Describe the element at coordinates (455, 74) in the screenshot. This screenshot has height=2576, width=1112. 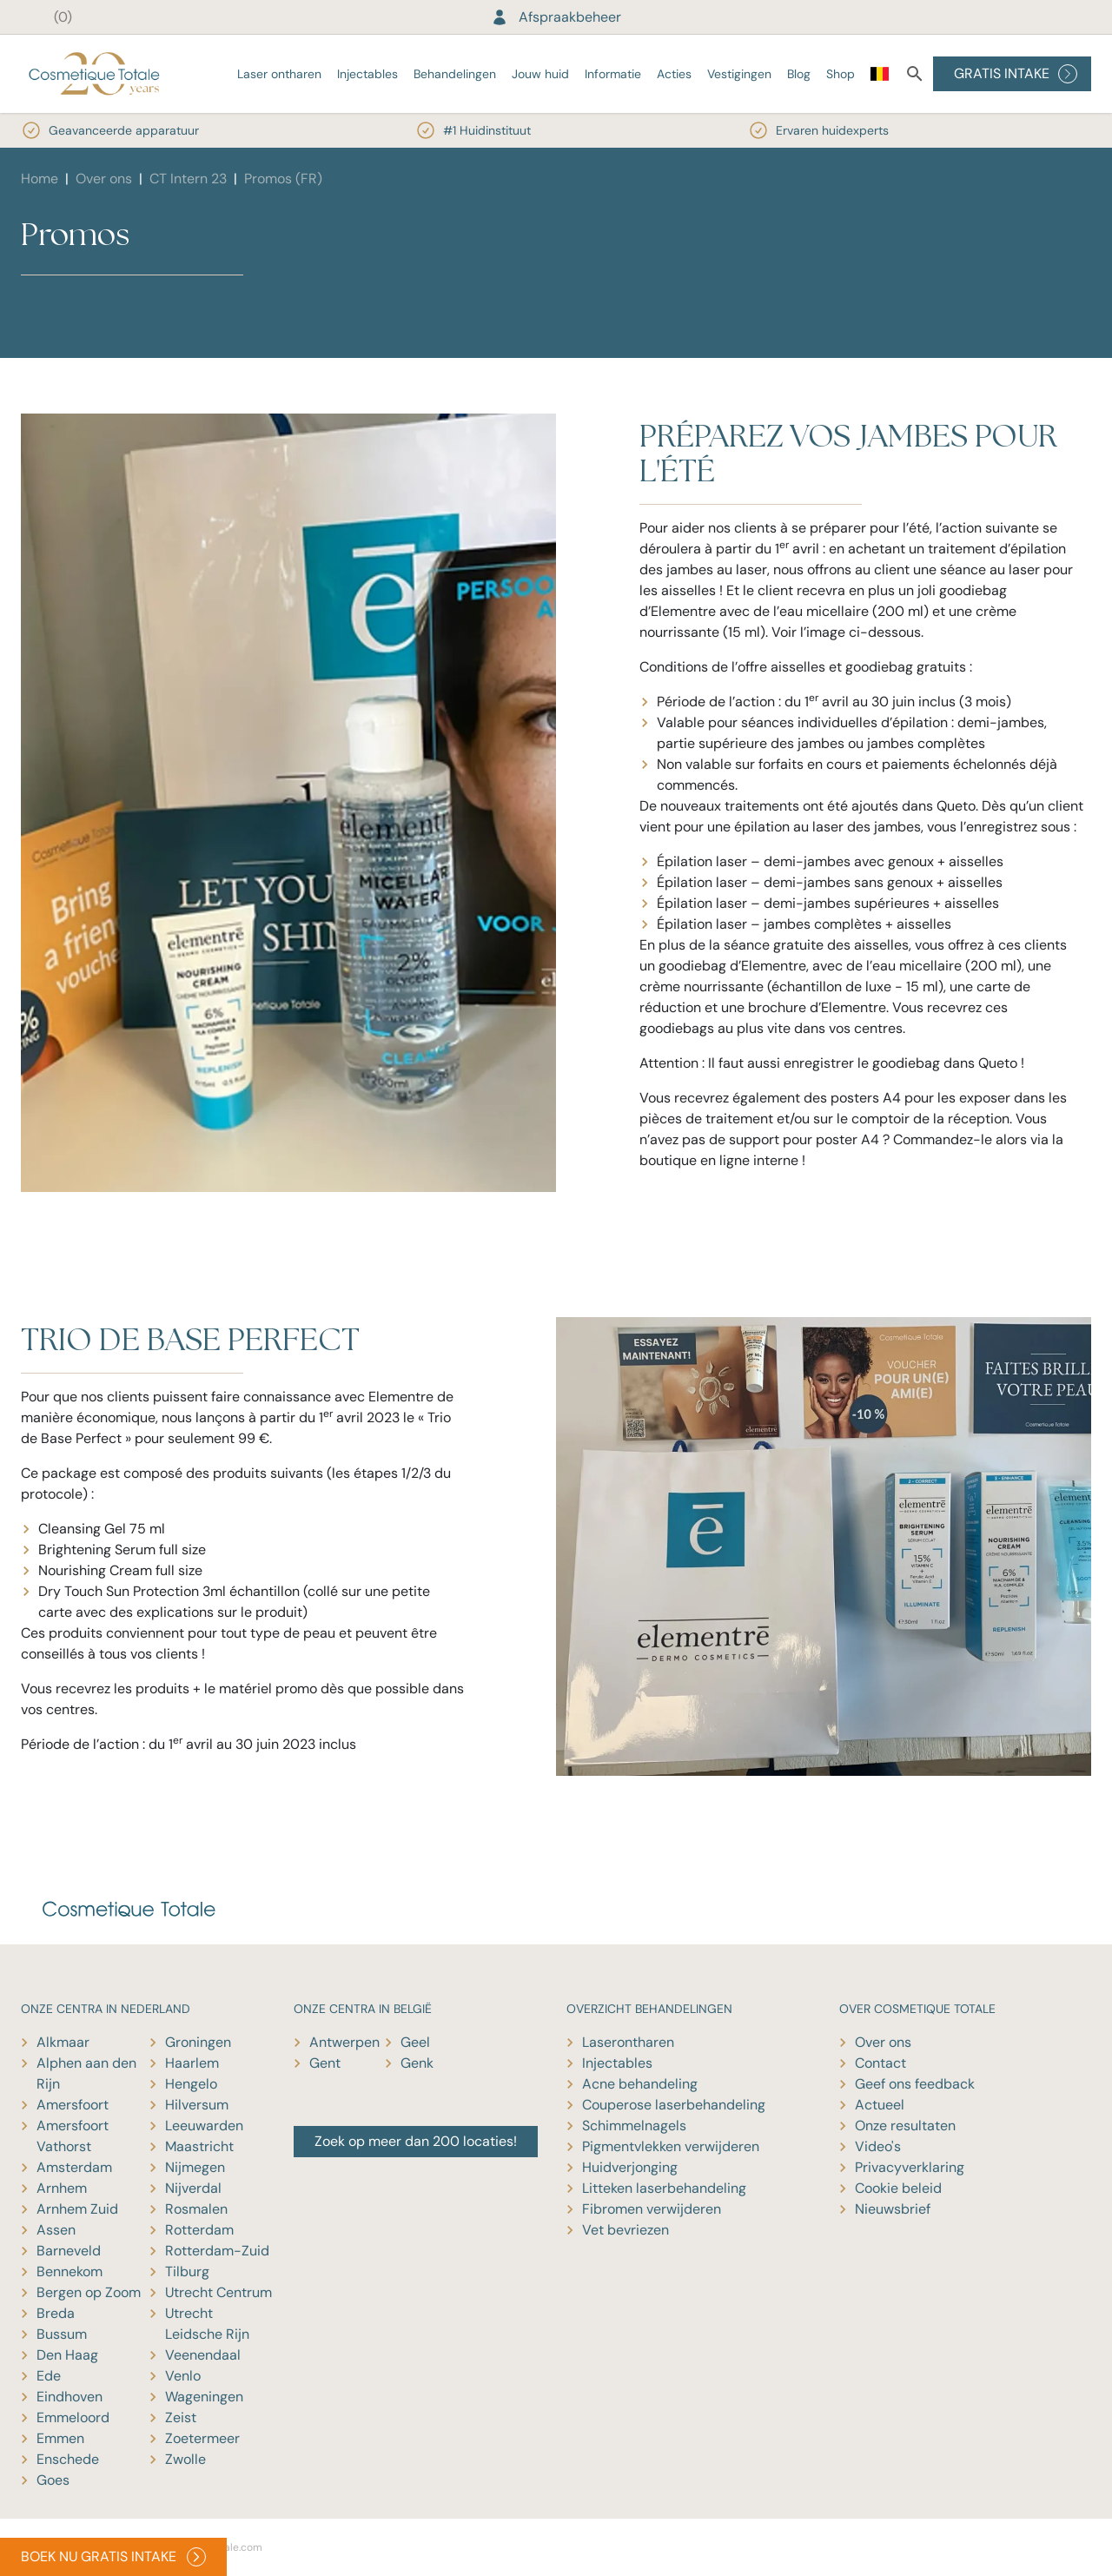
I see `Behandelingen` at that location.